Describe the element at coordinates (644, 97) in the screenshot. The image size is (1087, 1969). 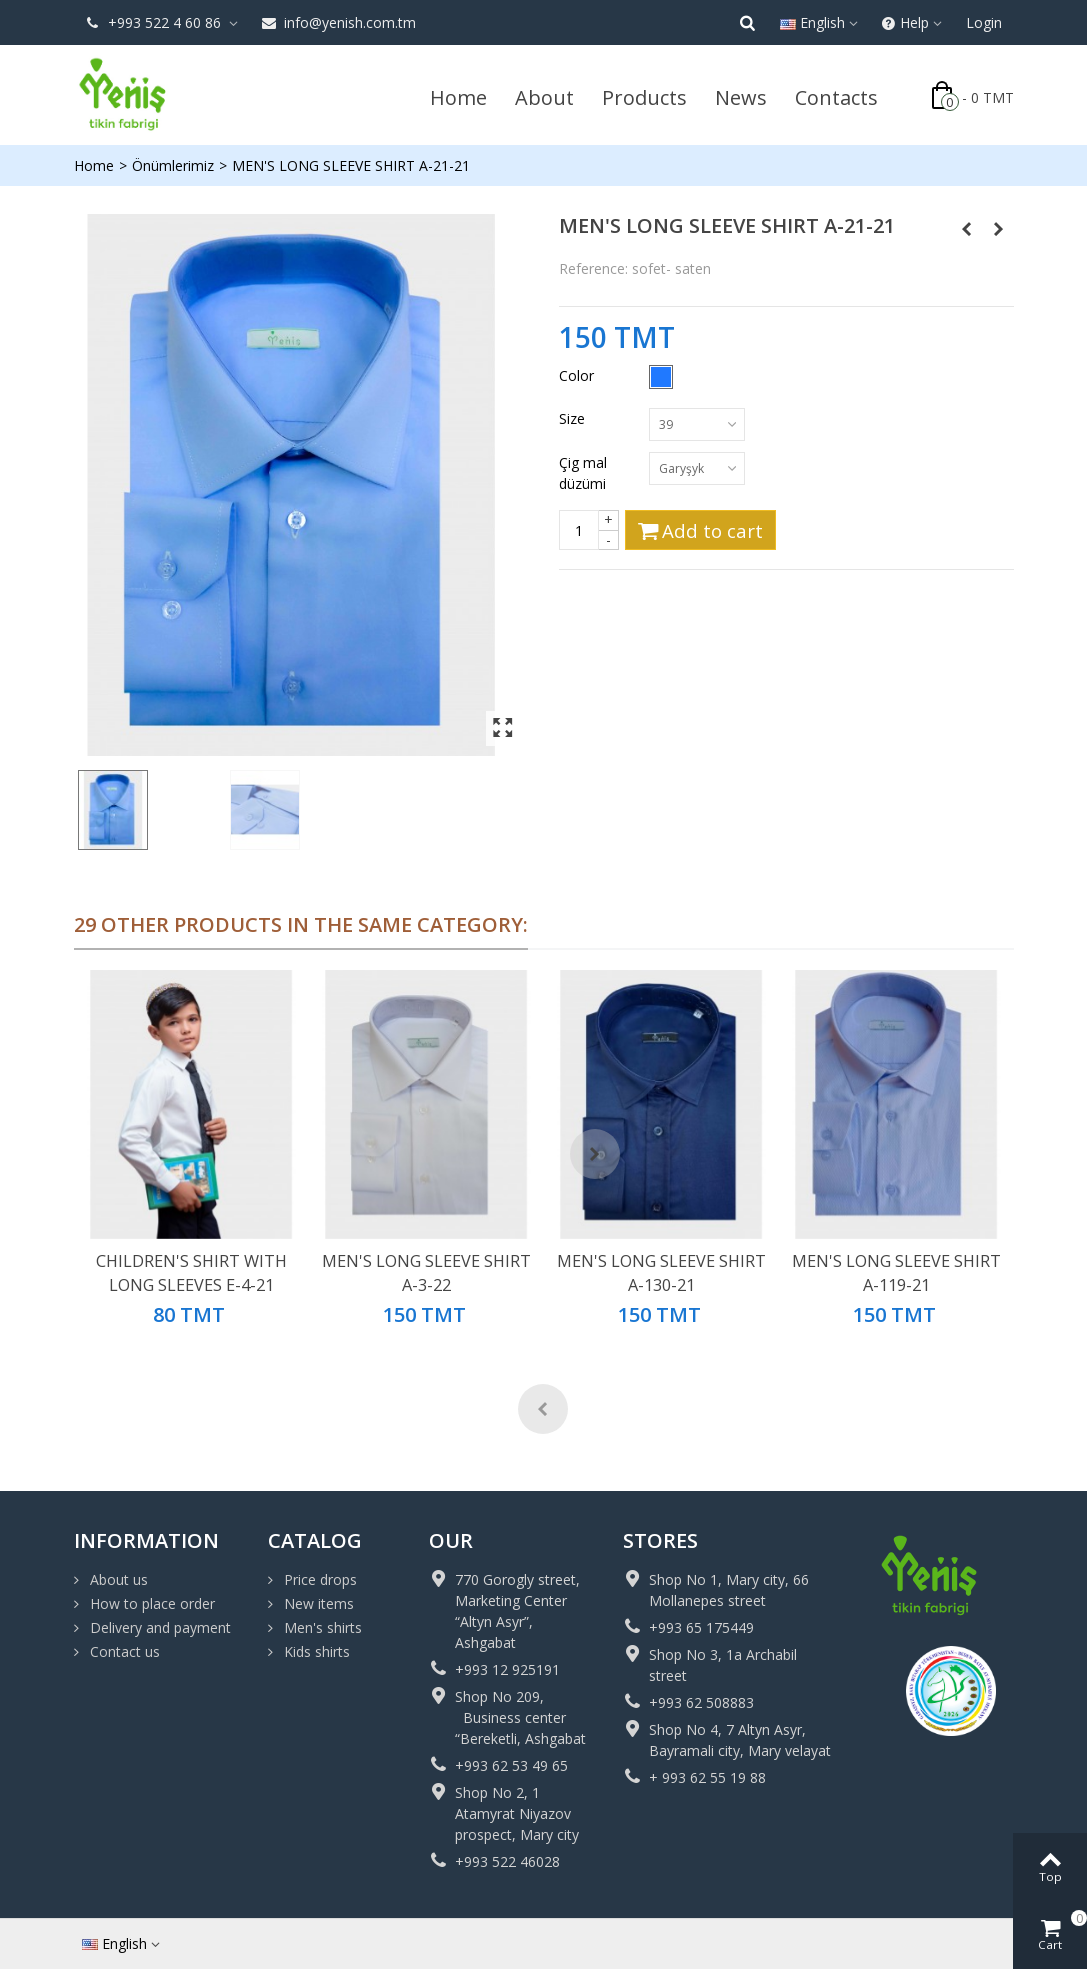
I see `Products` at that location.